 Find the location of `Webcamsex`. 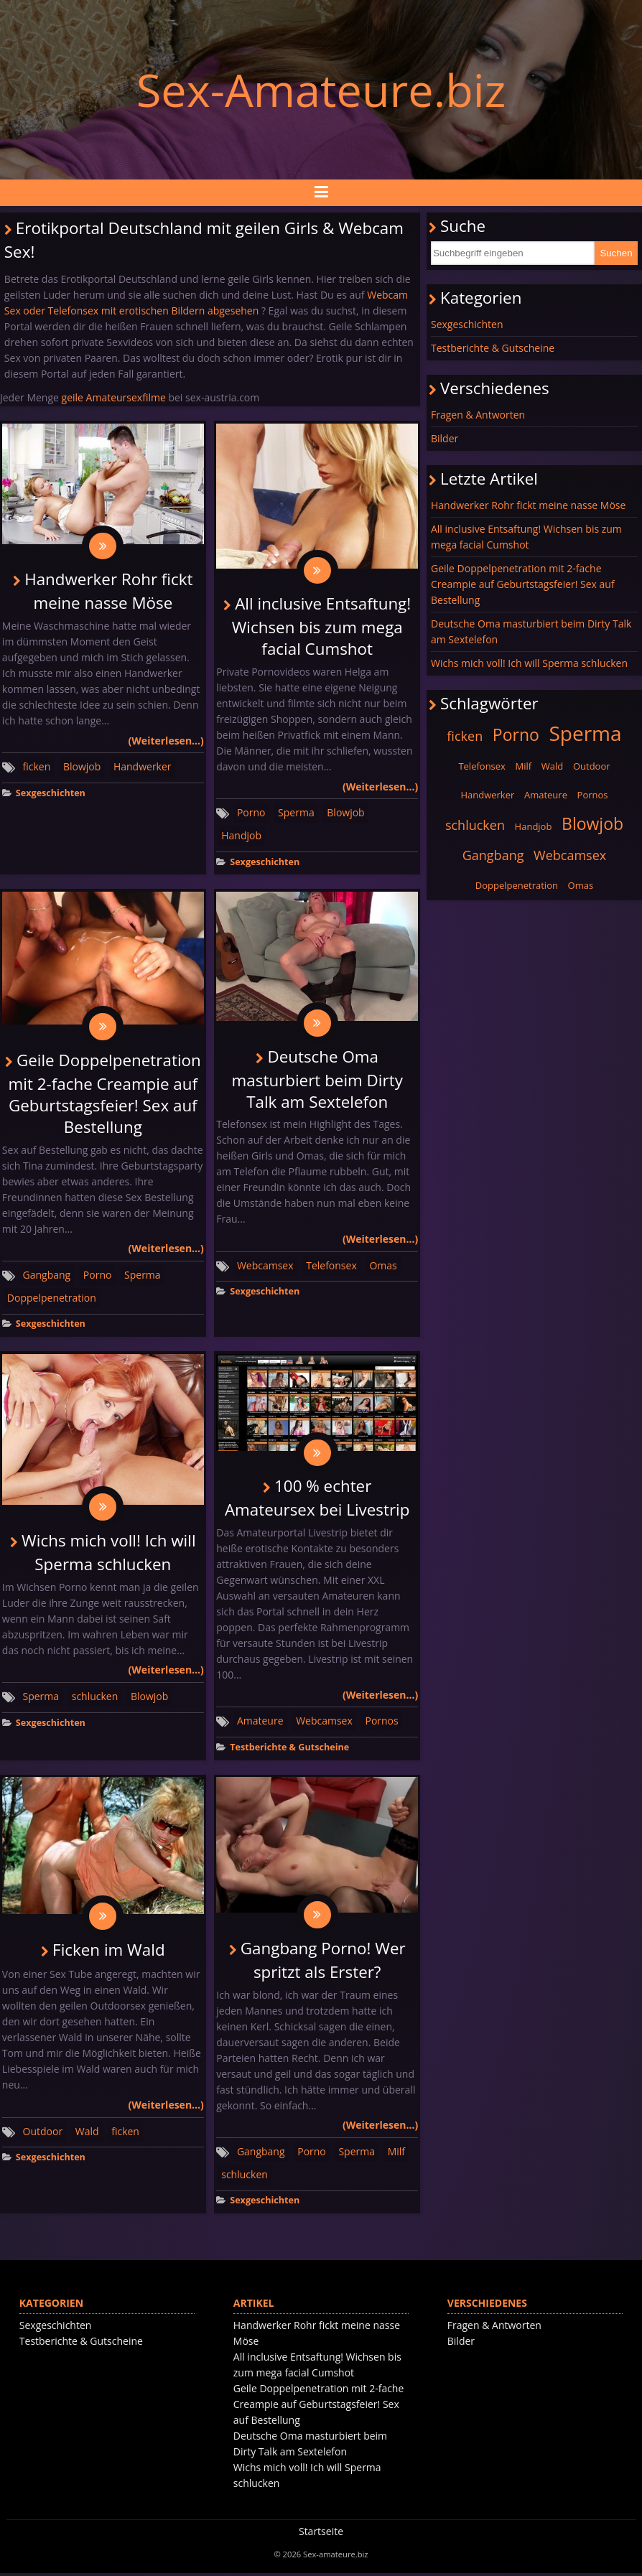

Webcamsex is located at coordinates (265, 1267).